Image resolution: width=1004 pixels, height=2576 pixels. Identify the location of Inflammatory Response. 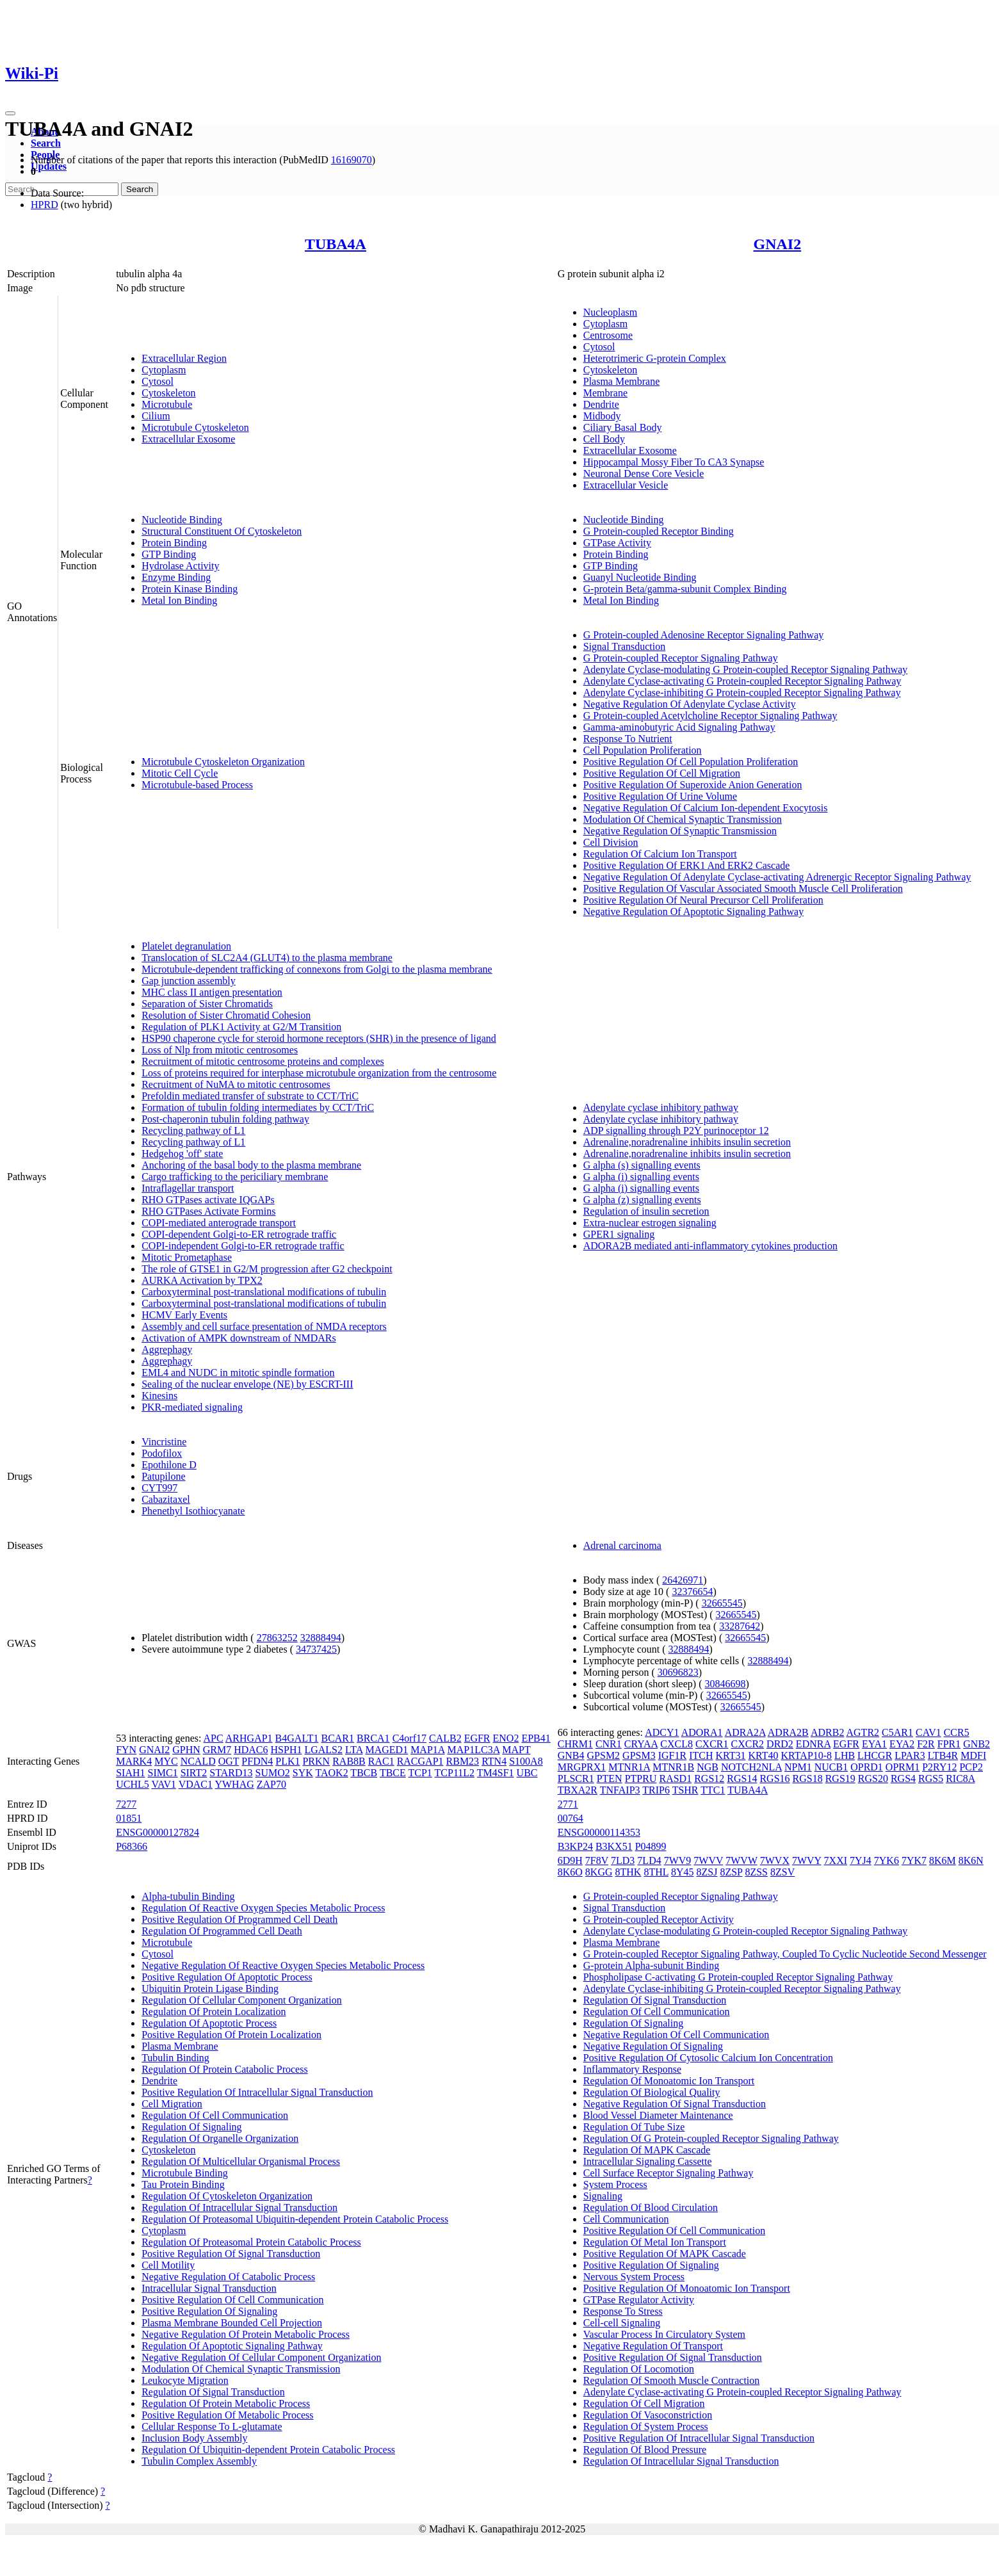
(632, 2069).